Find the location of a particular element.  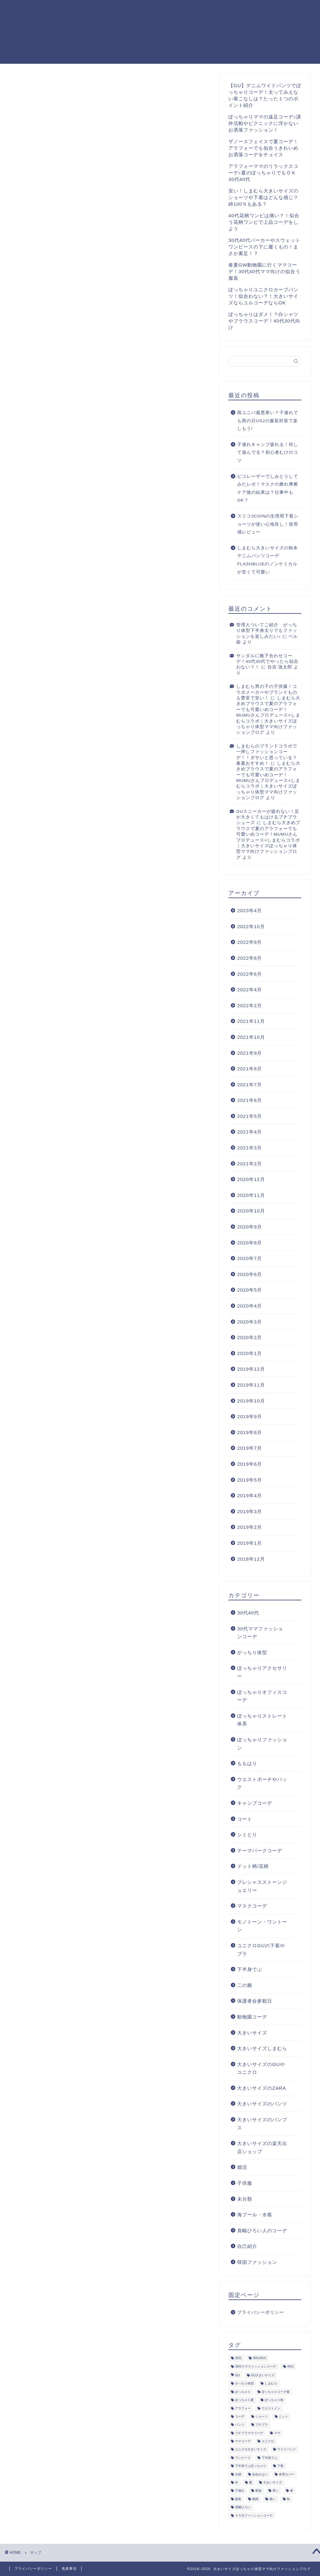

婚活 is located at coordinates (242, 2167).